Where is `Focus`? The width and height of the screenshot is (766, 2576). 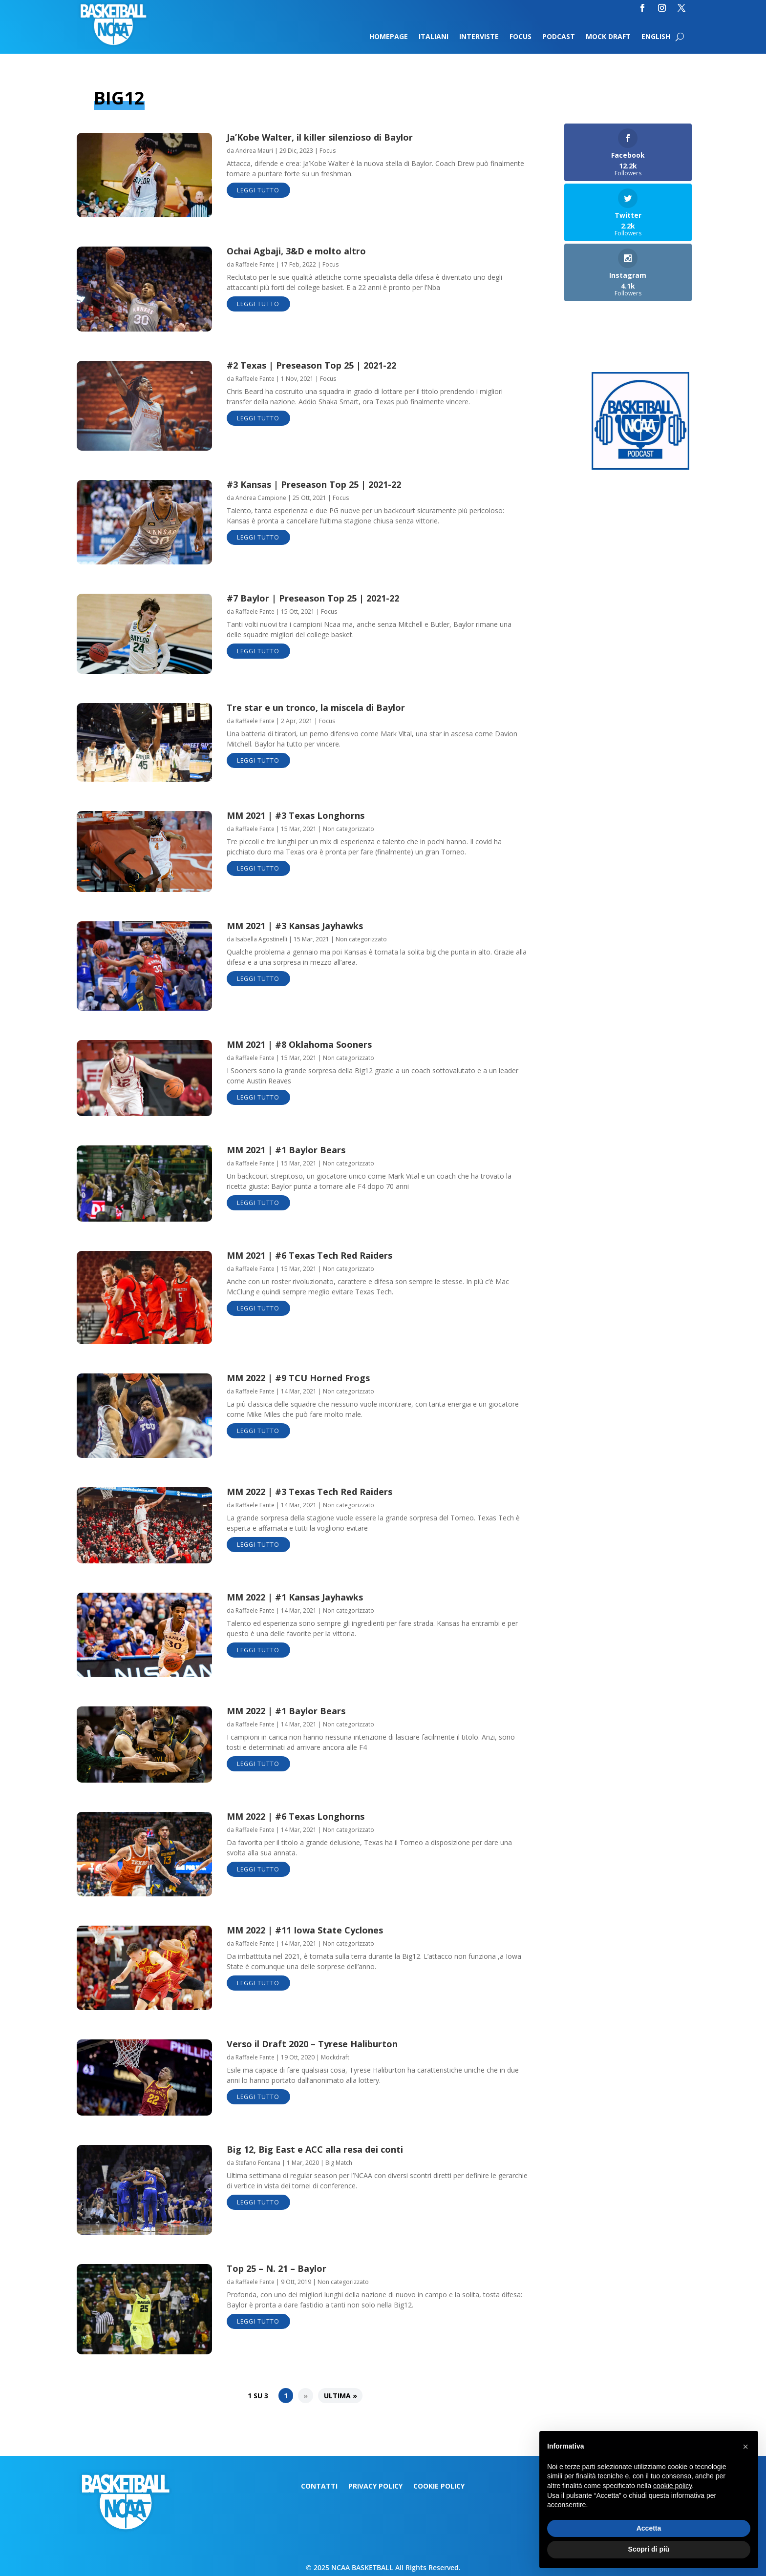 Focus is located at coordinates (521, 37).